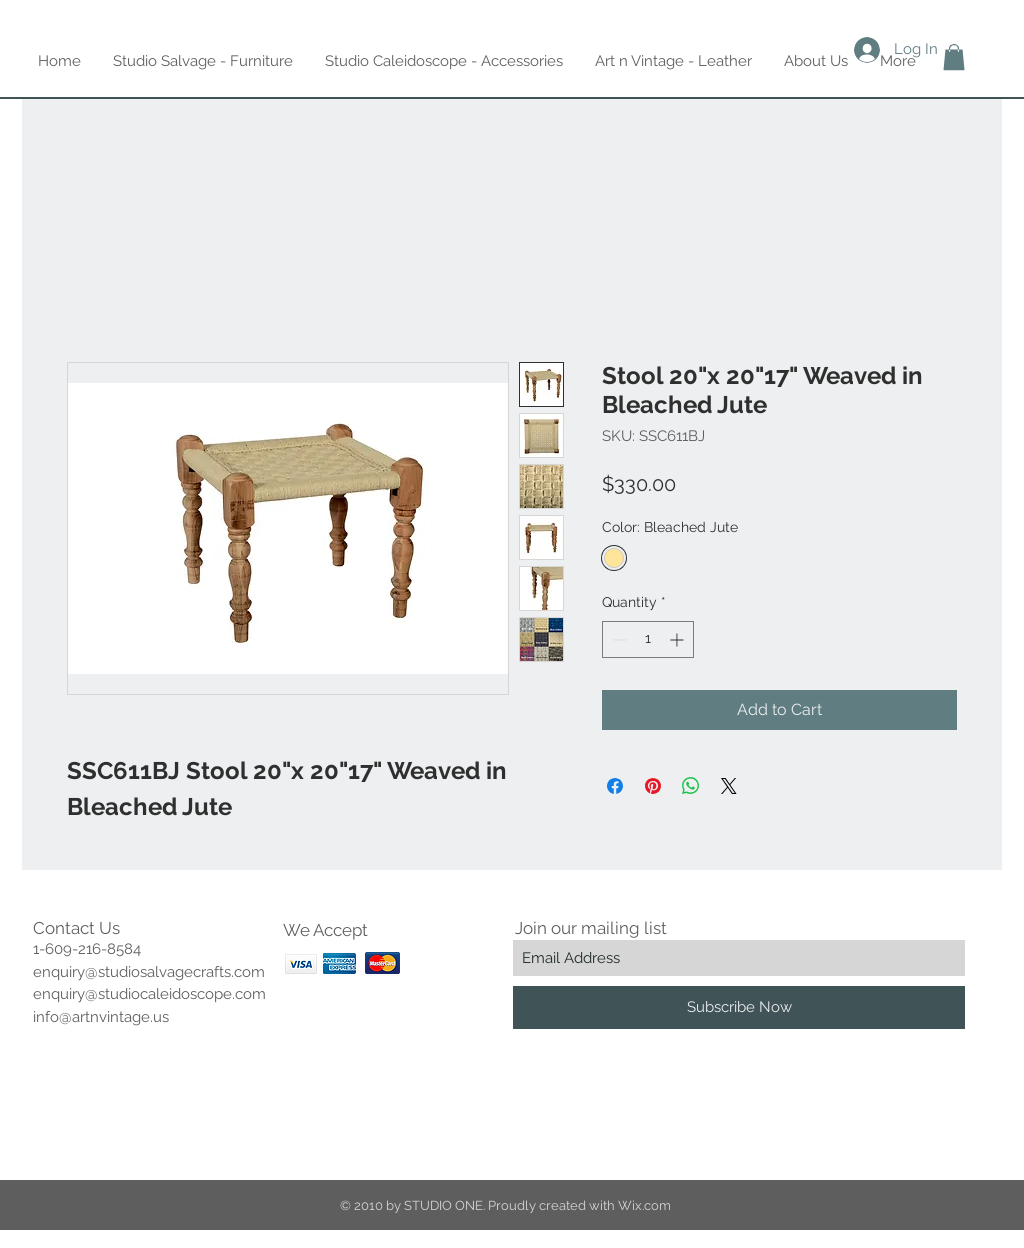 This screenshot has width=1024, height=1248. Describe the element at coordinates (104, 1109) in the screenshot. I see `[Twitter Clean]` at that location.